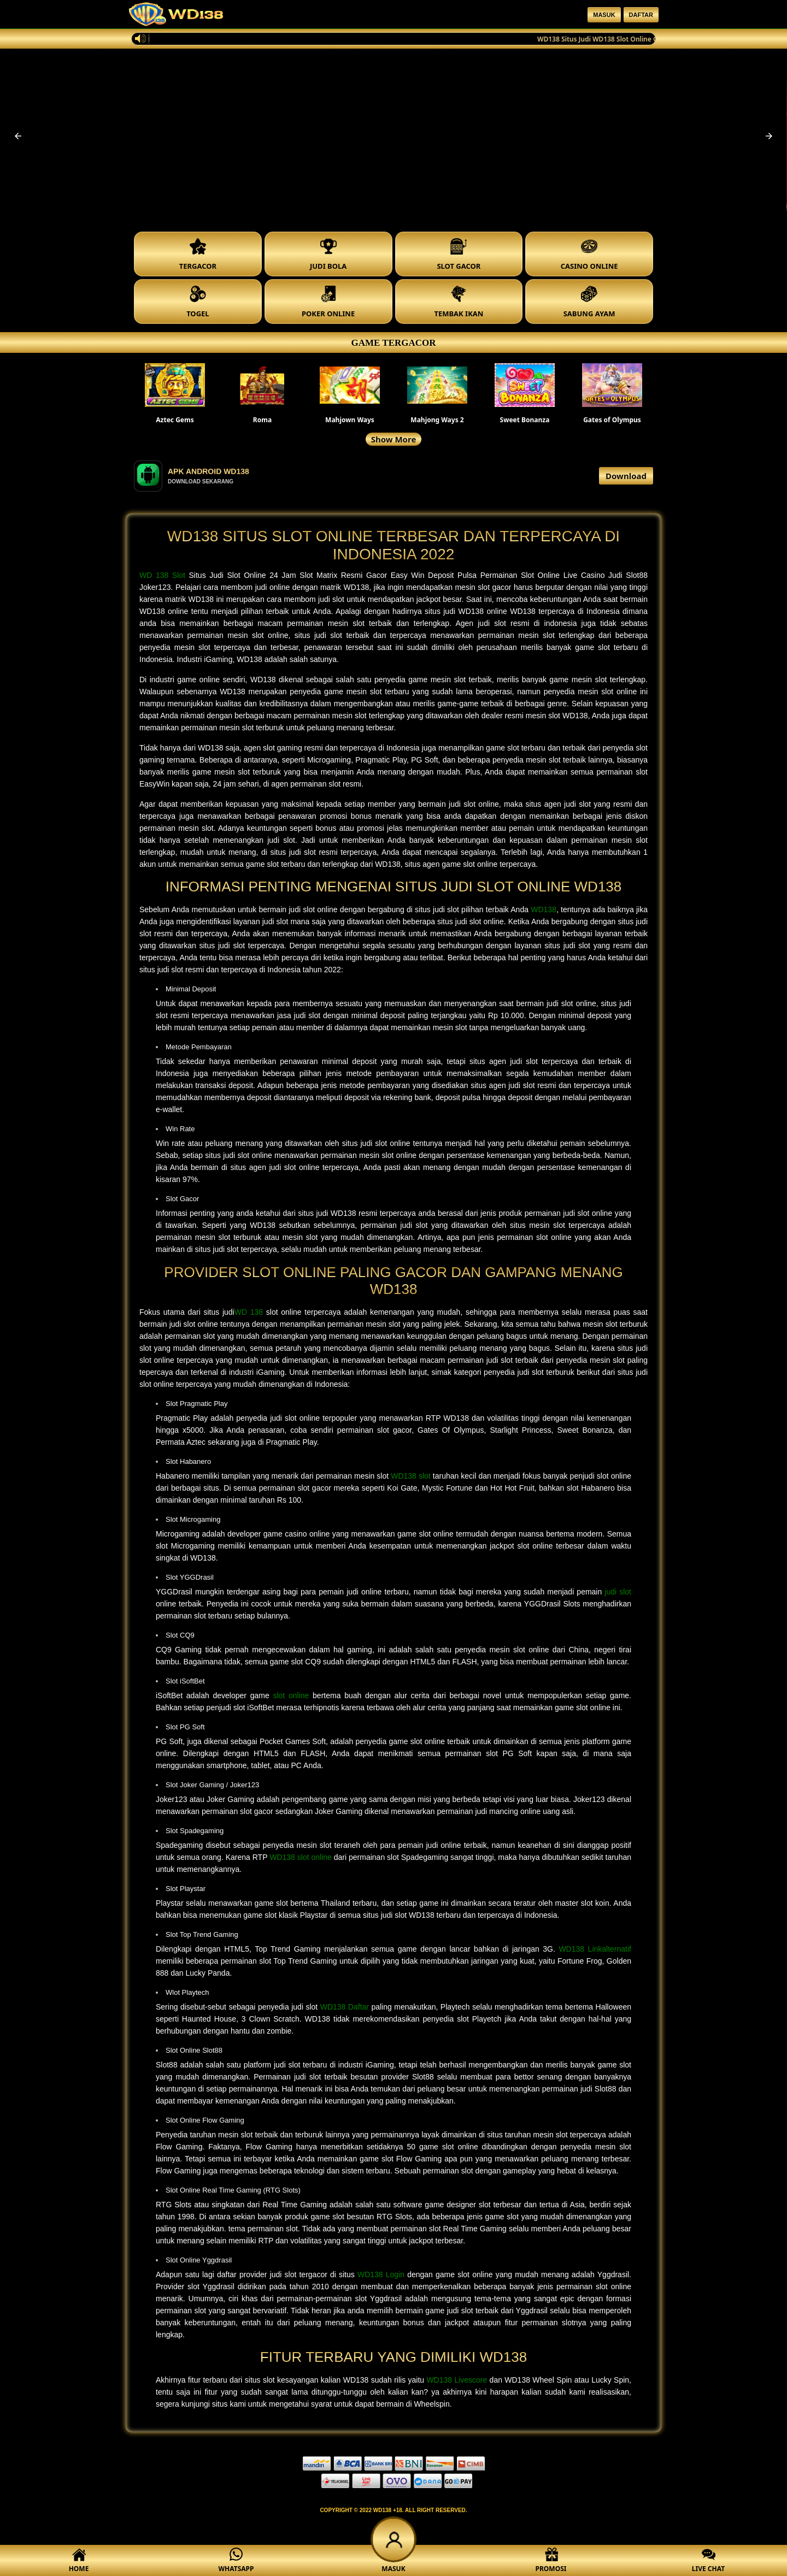 Image resolution: width=787 pixels, height=2576 pixels. I want to click on Win Rate, so click(180, 1129).